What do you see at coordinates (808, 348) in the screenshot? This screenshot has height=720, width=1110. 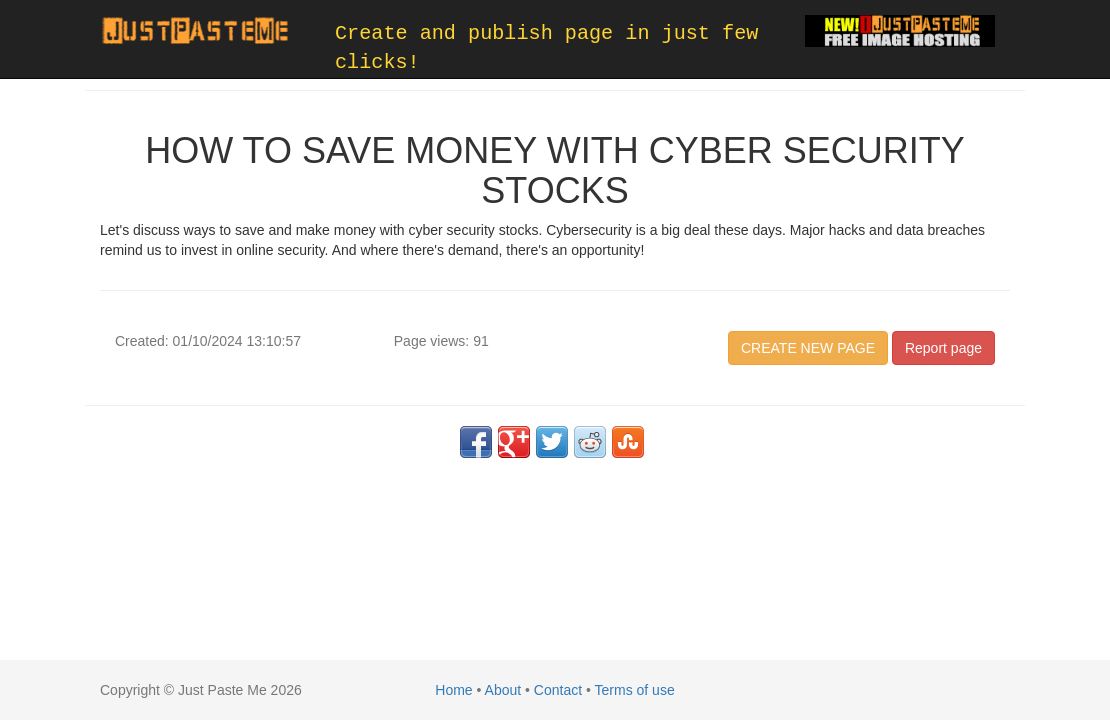 I see `CREATE NEW PAGE` at bounding box center [808, 348].